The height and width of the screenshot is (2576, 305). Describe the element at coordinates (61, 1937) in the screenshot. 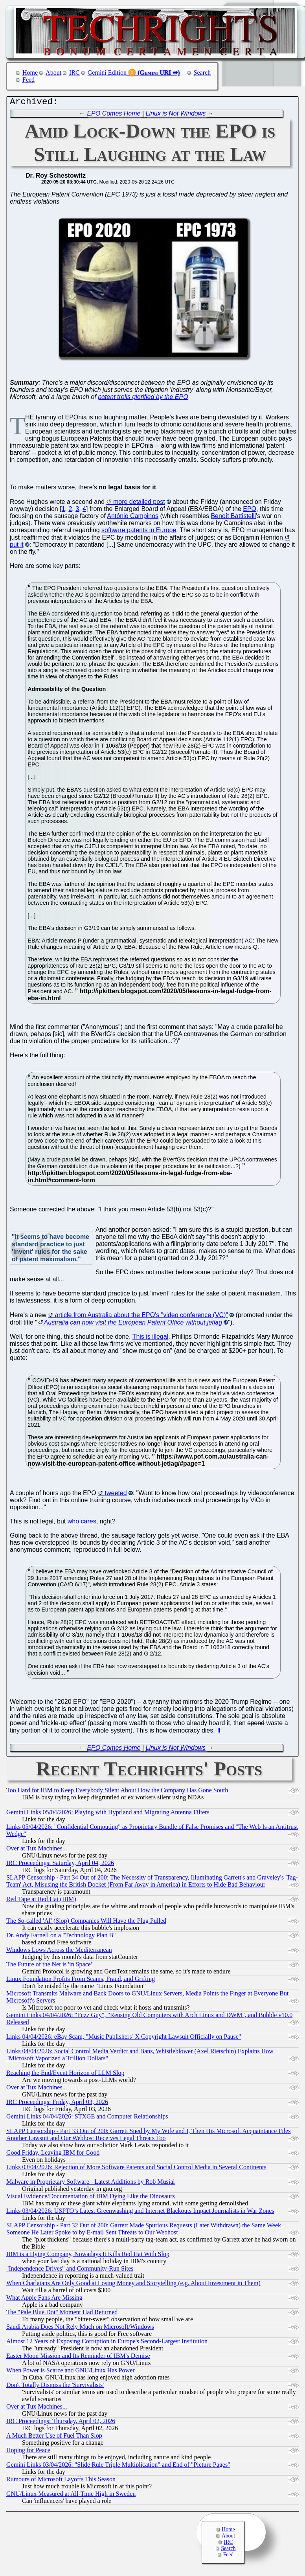

I see `Dr. Andy Farnell on a "Technology Plan B"` at that location.